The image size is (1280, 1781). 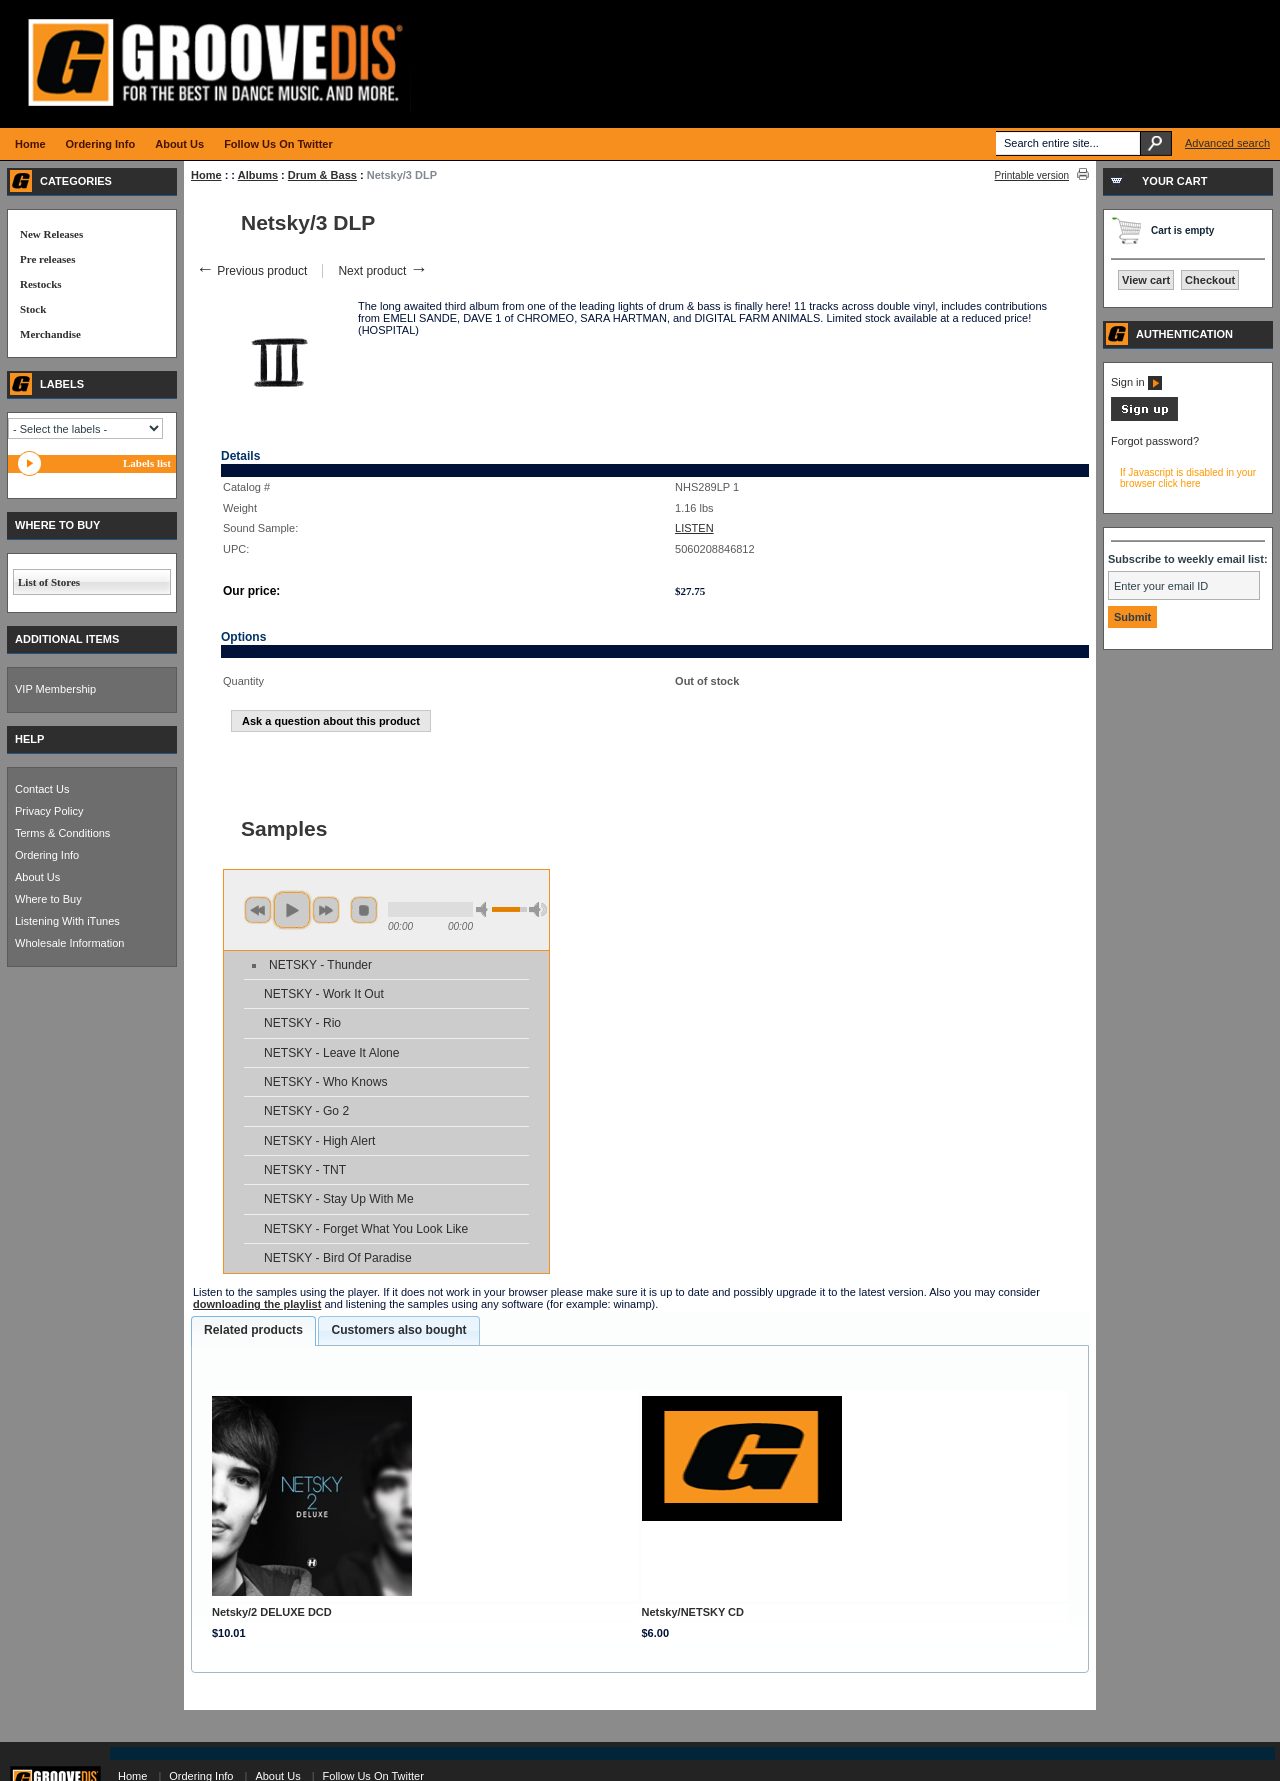 What do you see at coordinates (320, 965) in the screenshot?
I see `NETSKY - Thunder` at bounding box center [320, 965].